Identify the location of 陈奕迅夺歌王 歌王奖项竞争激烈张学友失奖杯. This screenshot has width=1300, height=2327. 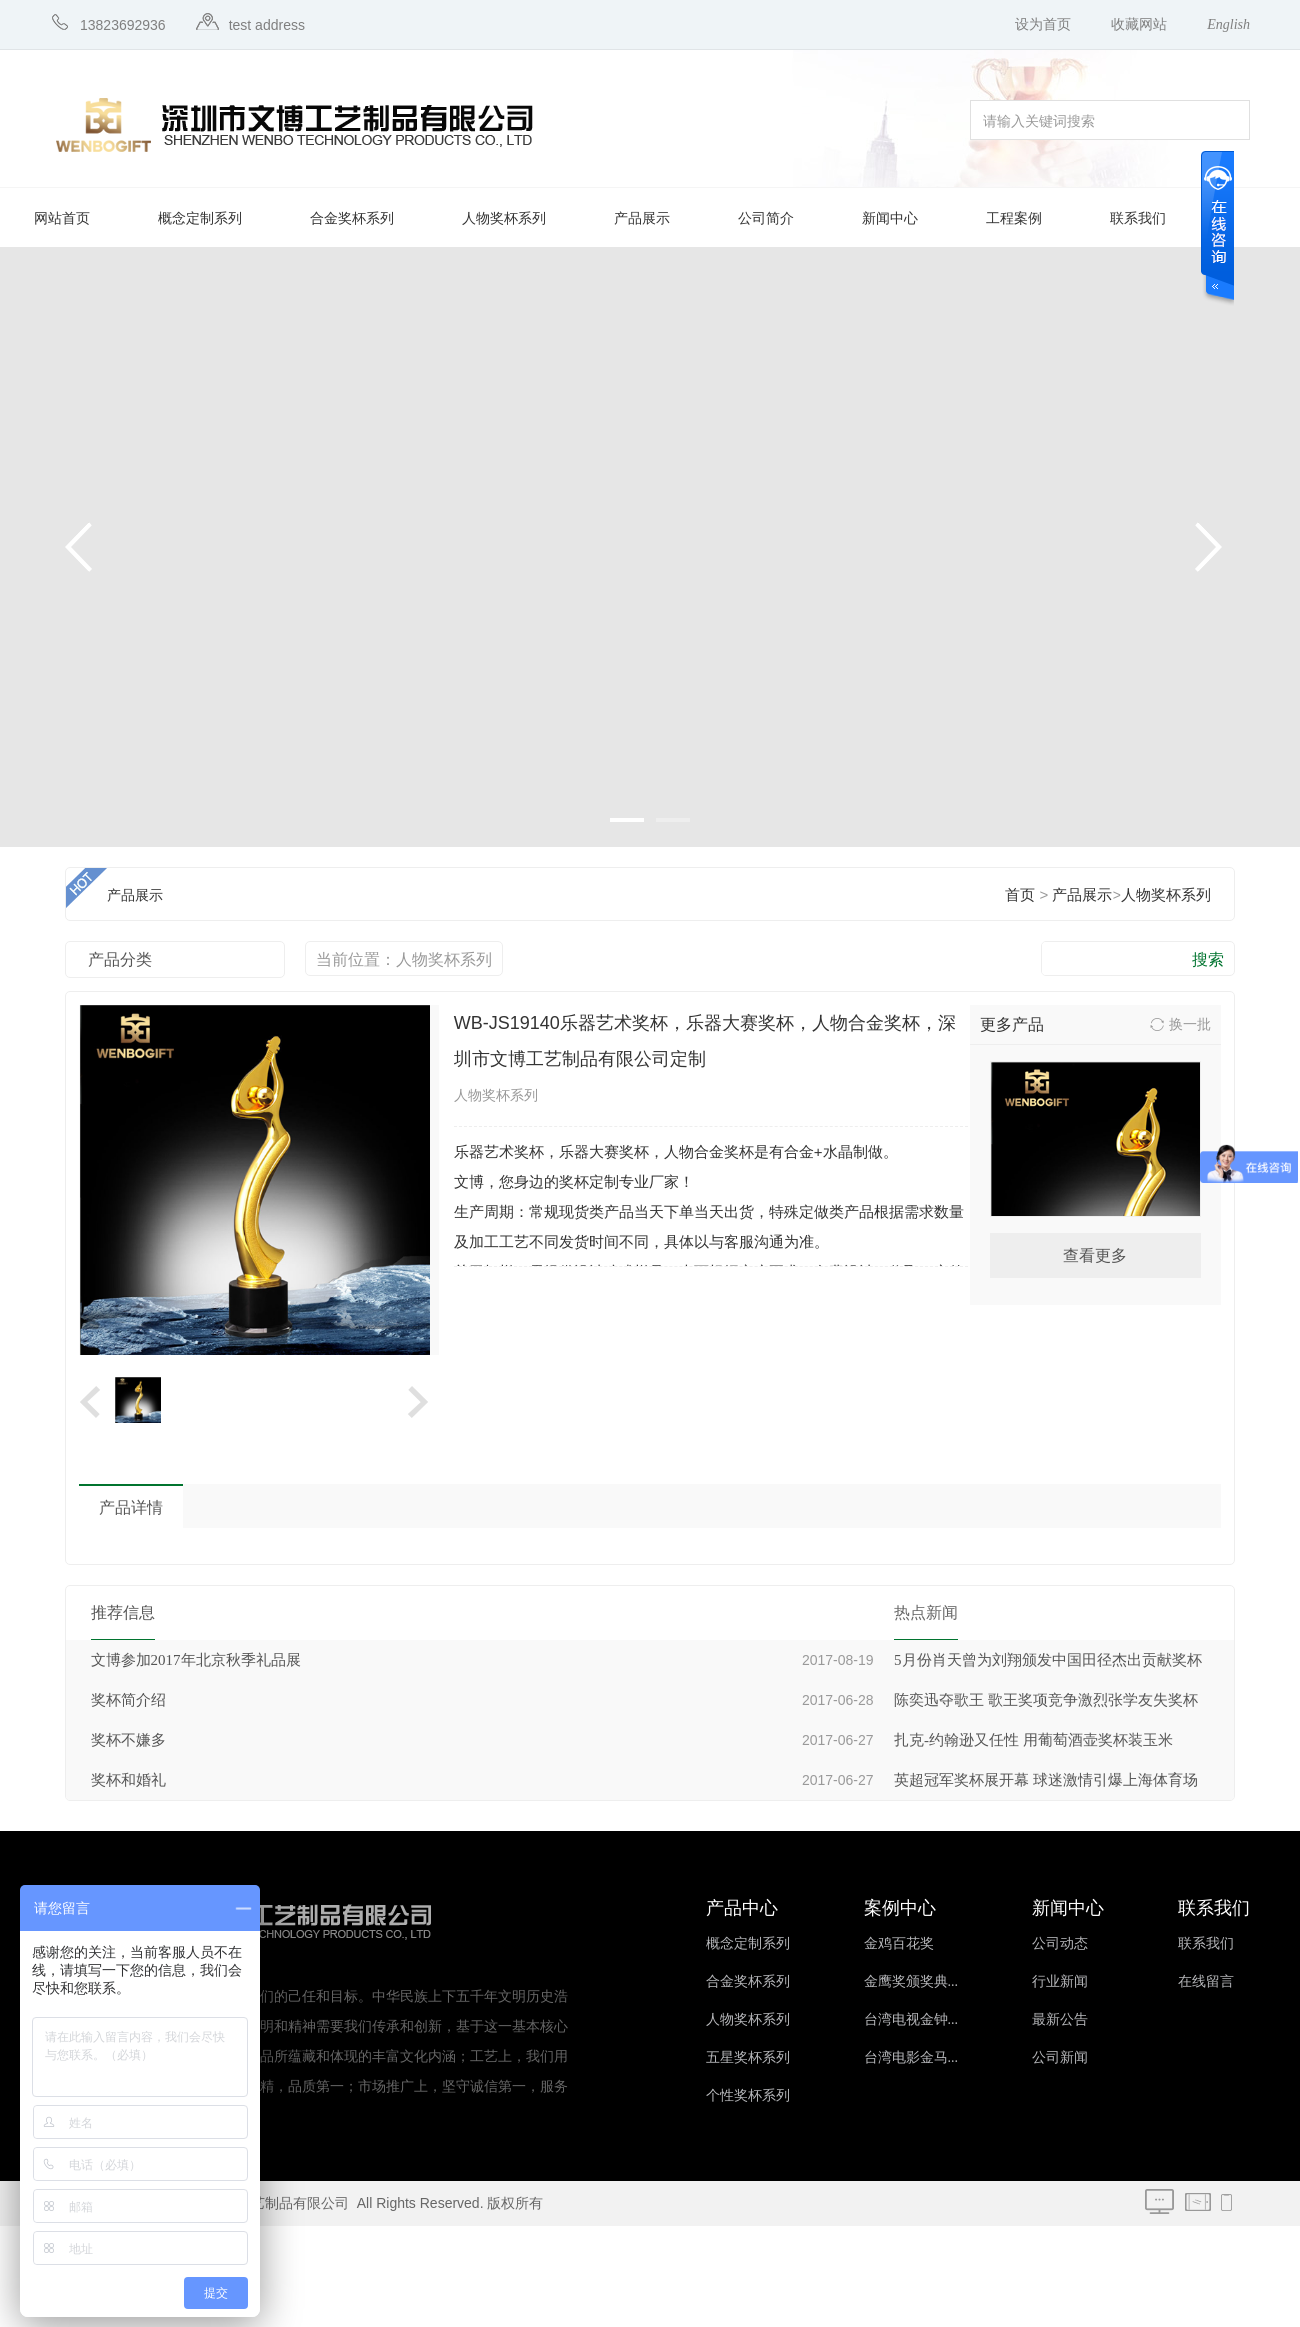
(1046, 1700).